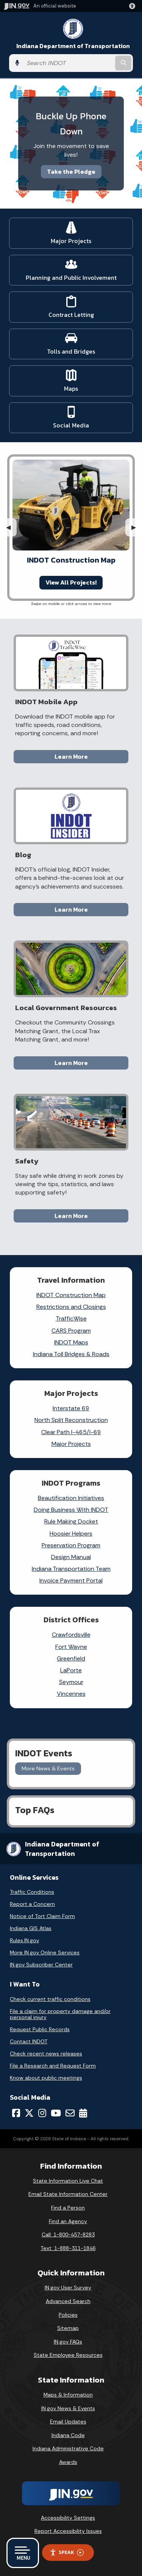  What do you see at coordinates (71, 1432) in the screenshot?
I see `Clear Path I-465/I-69` at bounding box center [71, 1432].